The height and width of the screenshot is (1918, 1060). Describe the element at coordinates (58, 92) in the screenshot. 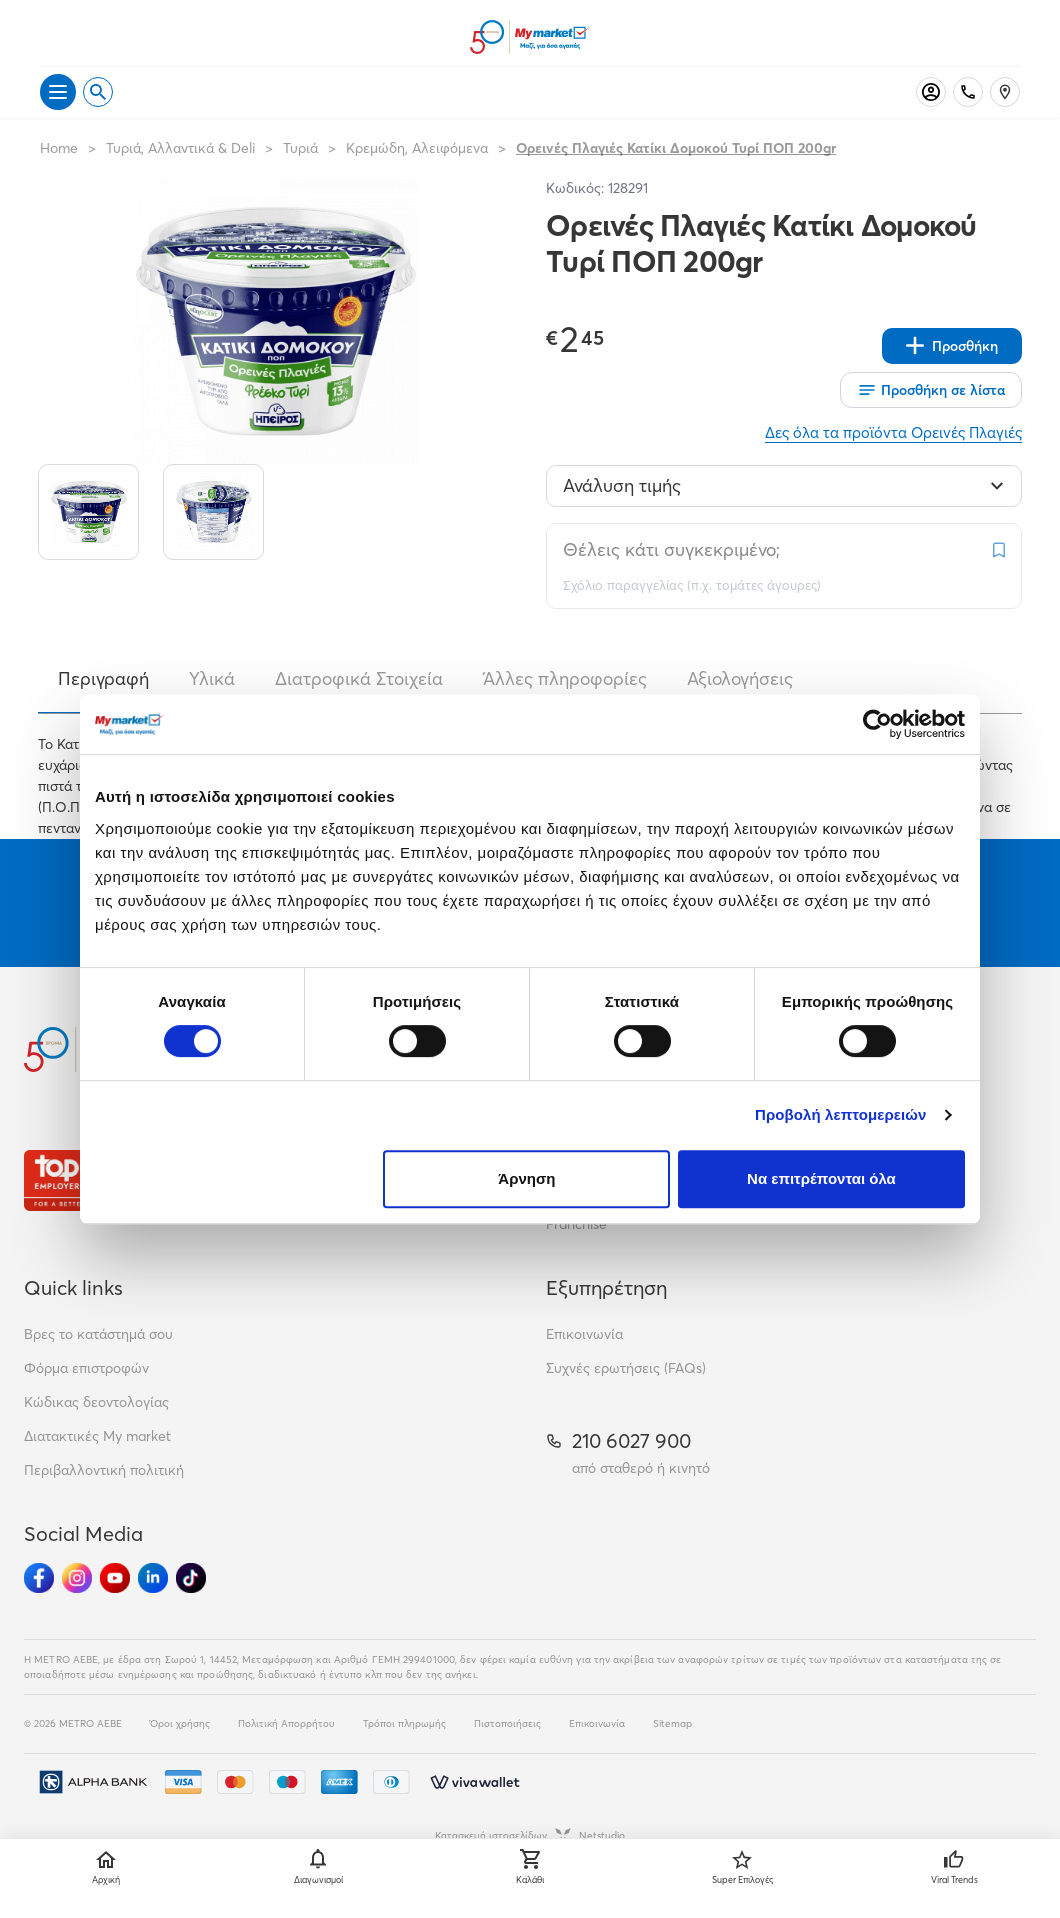

I see `[Άνοιγμα μενού]` at that location.